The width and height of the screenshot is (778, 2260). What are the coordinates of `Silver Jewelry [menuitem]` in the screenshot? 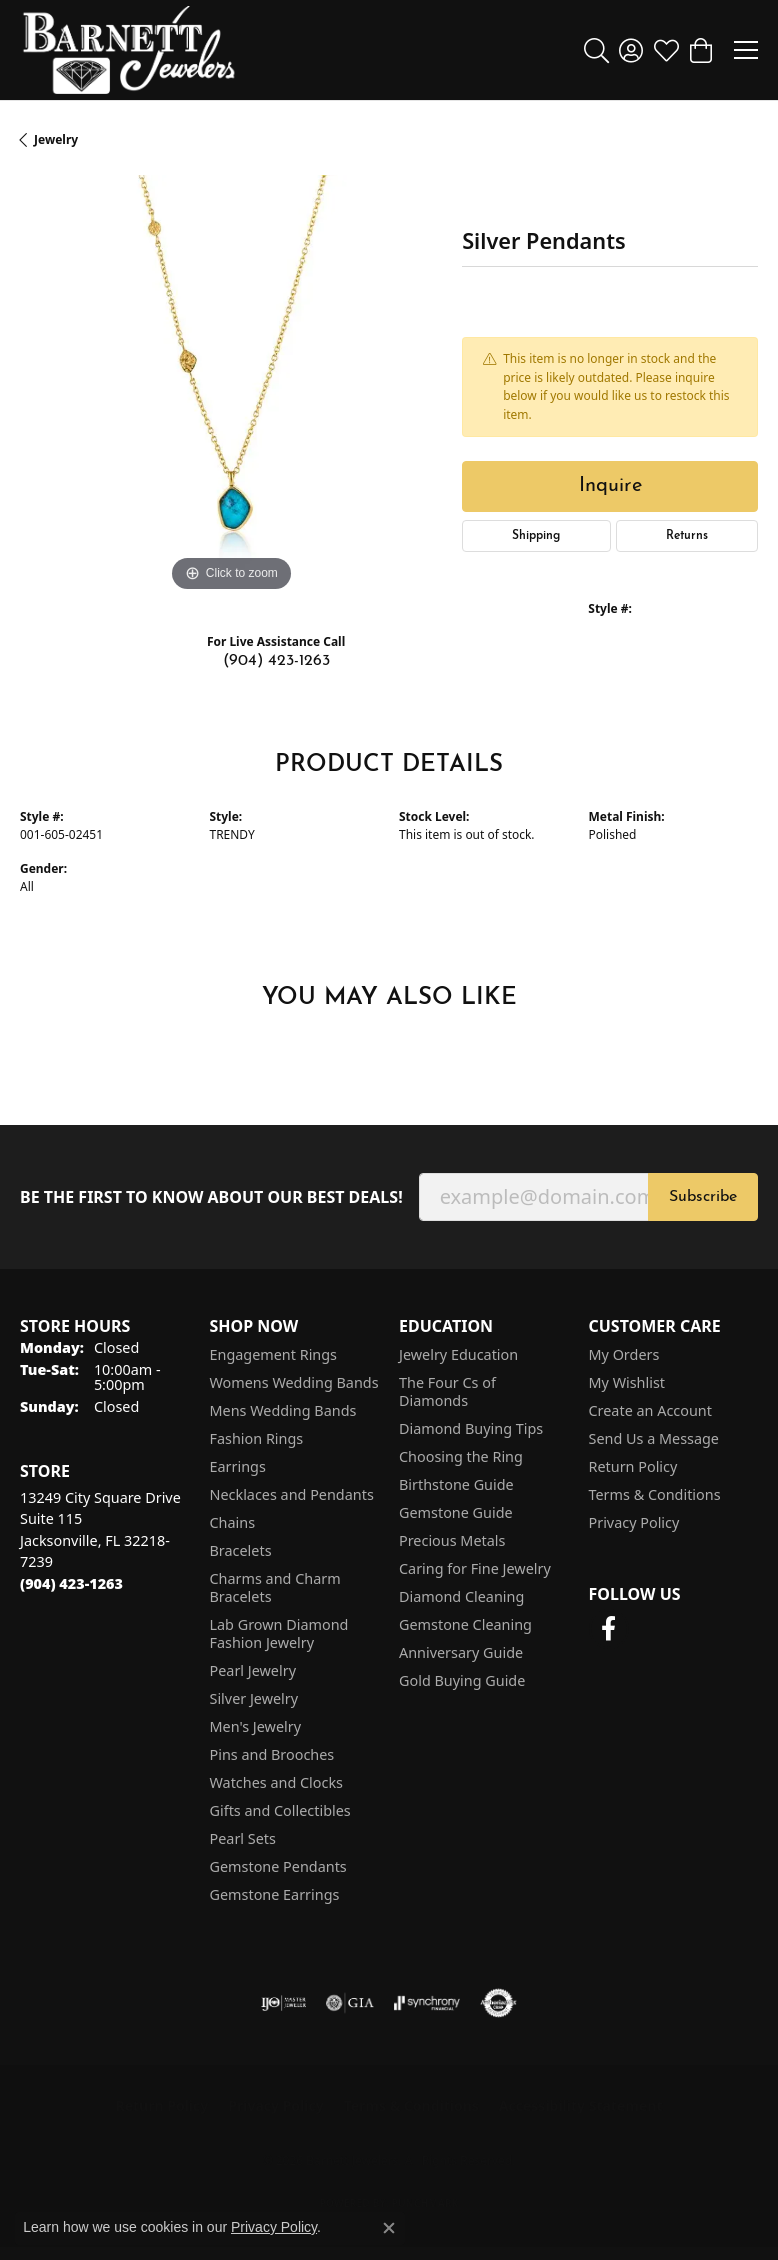 It's located at (254, 1698).